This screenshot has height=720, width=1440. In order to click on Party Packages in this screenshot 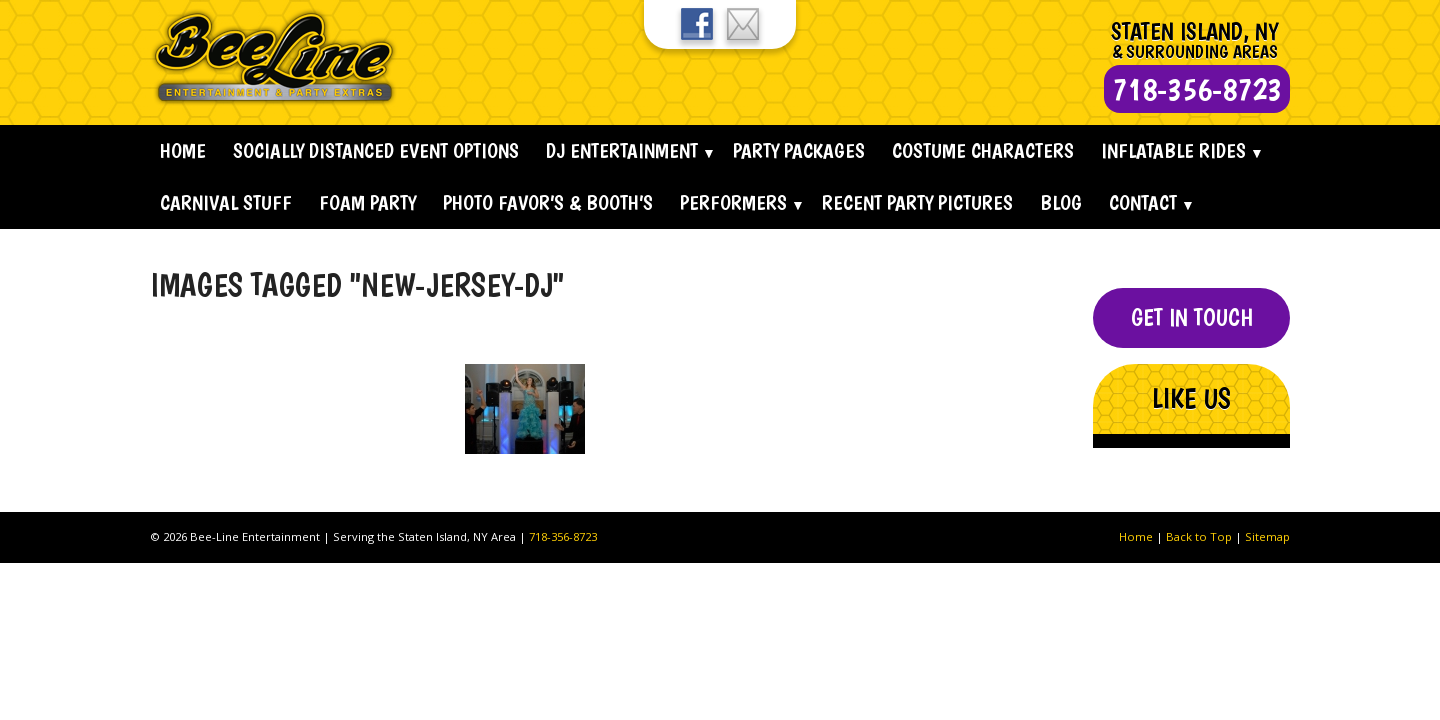, I will do `click(799, 150)`.